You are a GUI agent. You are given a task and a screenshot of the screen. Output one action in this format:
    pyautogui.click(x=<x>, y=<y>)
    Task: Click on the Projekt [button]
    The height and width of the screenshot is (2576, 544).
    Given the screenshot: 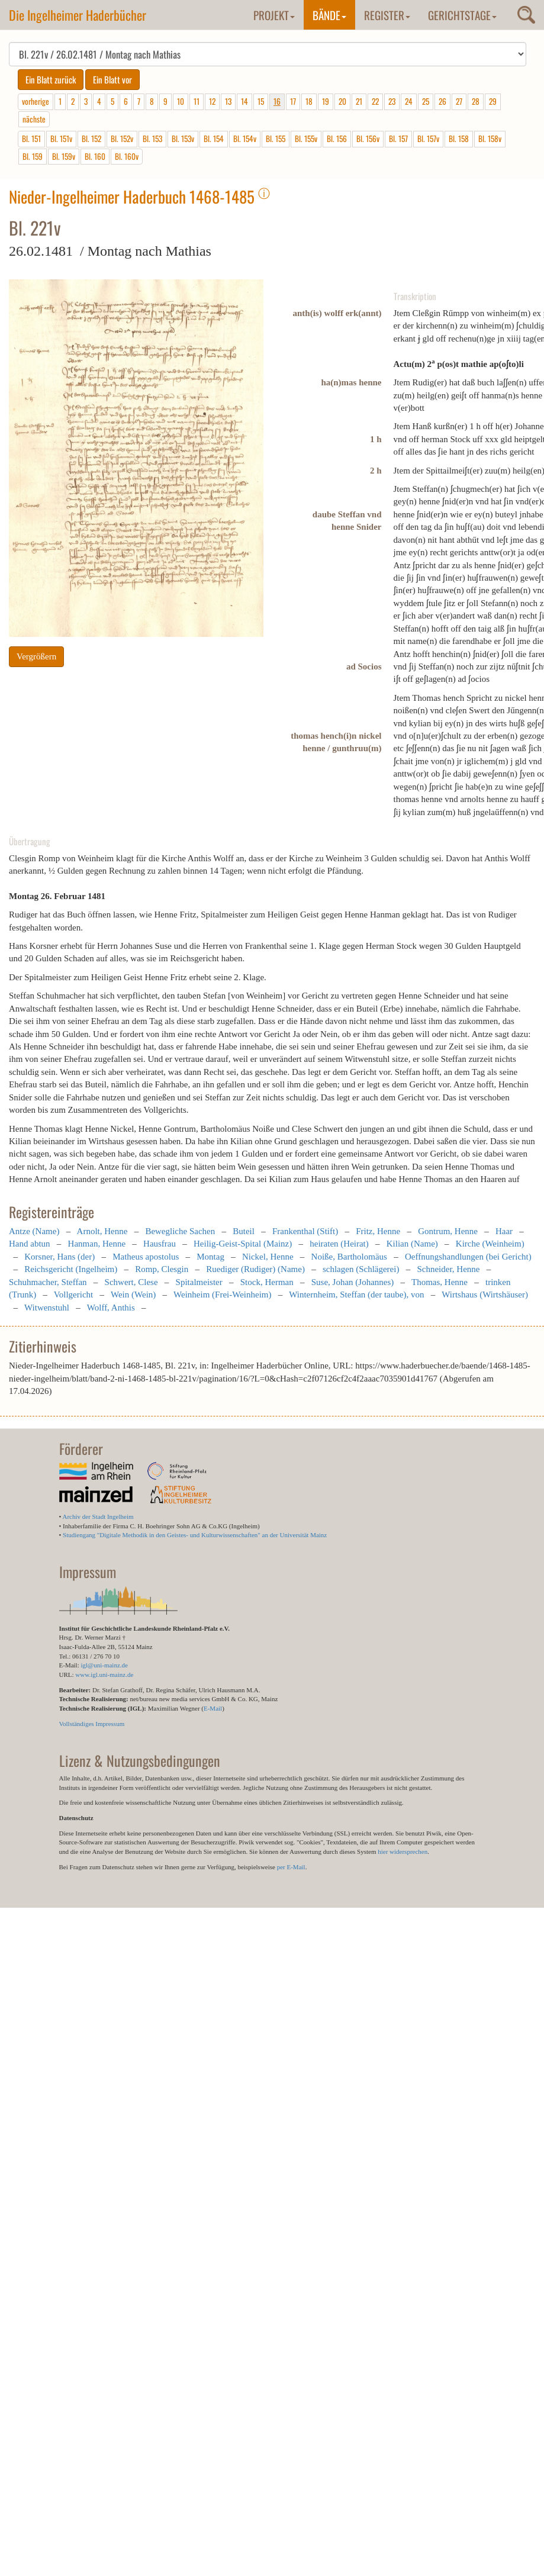 What is the action you would take?
    pyautogui.click(x=274, y=15)
    